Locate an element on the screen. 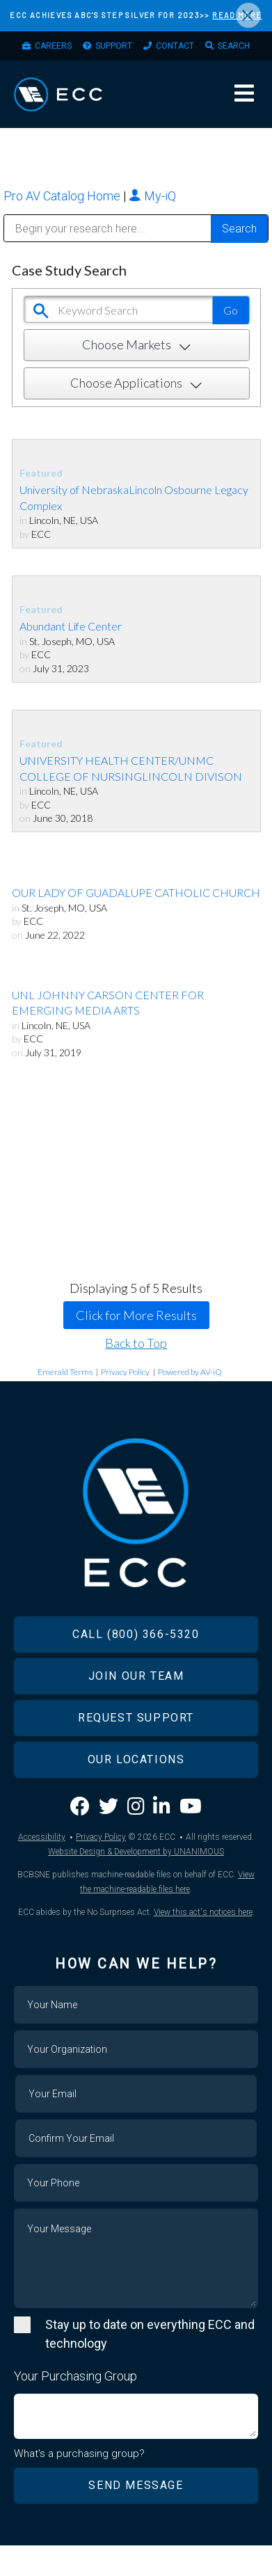  My-iQ is located at coordinates (152, 196).